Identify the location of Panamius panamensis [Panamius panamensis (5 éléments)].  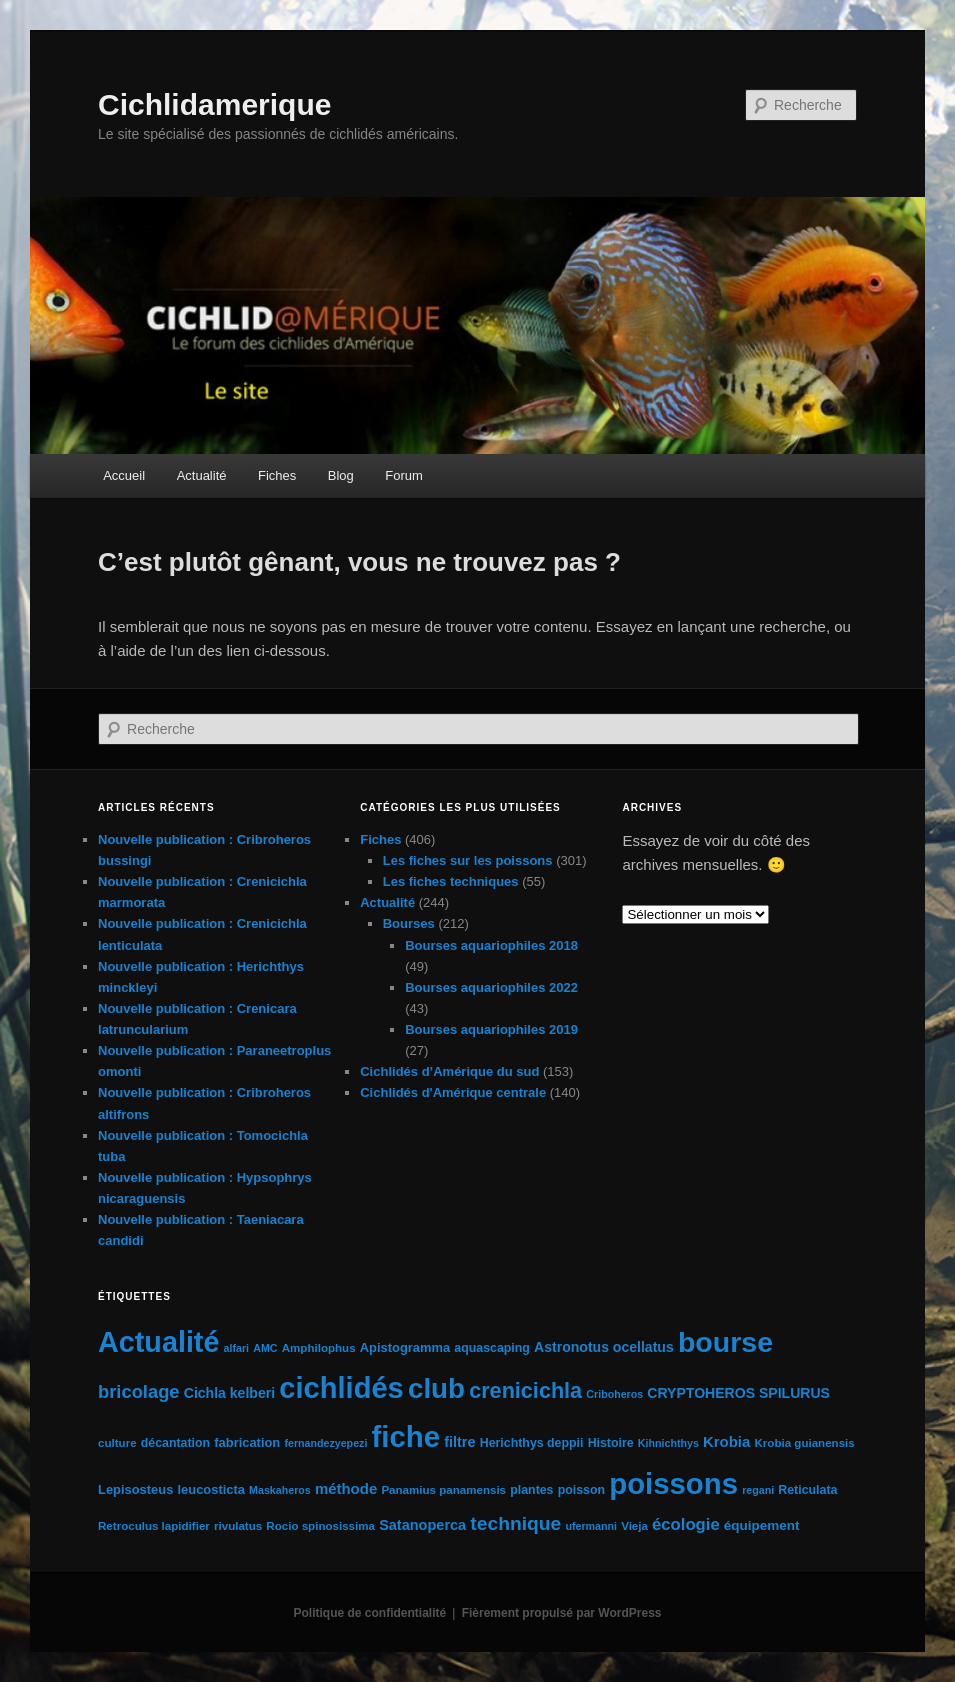
(443, 1490).